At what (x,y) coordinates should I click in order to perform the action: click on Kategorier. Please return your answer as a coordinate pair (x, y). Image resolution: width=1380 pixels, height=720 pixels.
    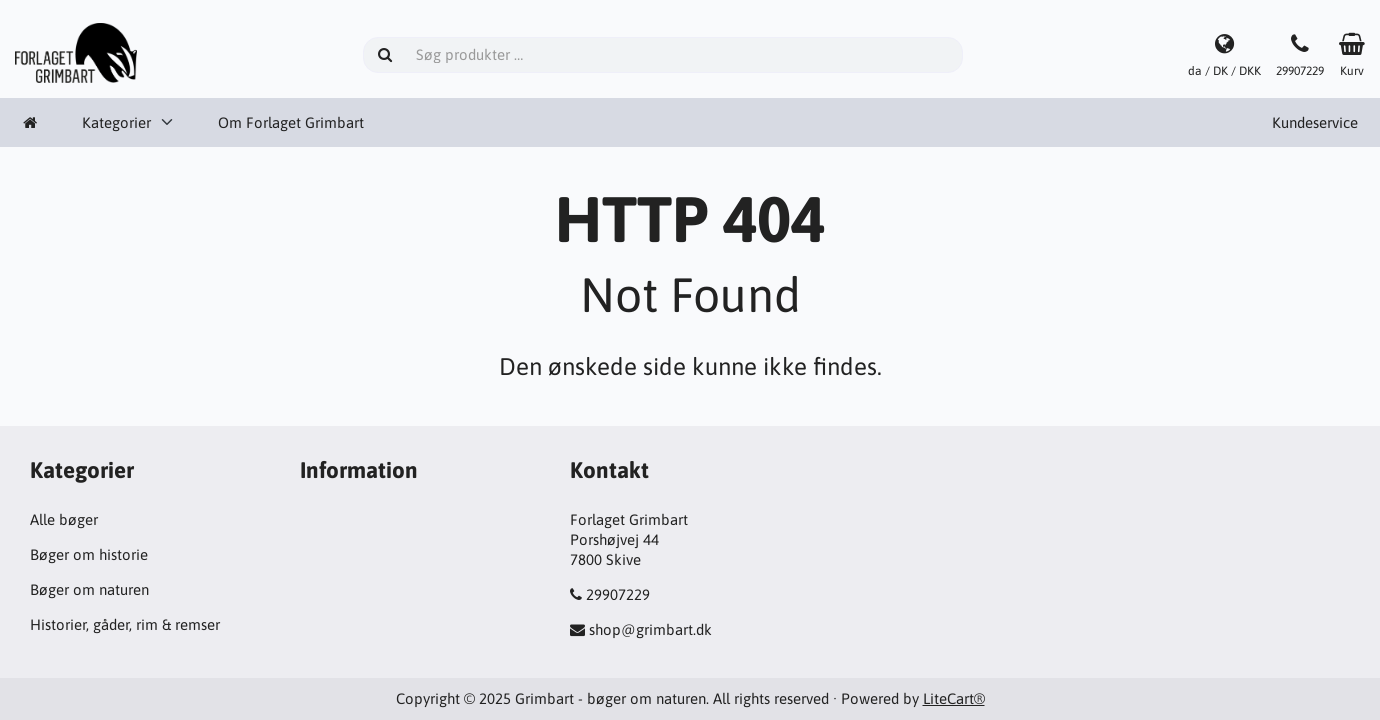
    Looking at the image, I should click on (116, 122).